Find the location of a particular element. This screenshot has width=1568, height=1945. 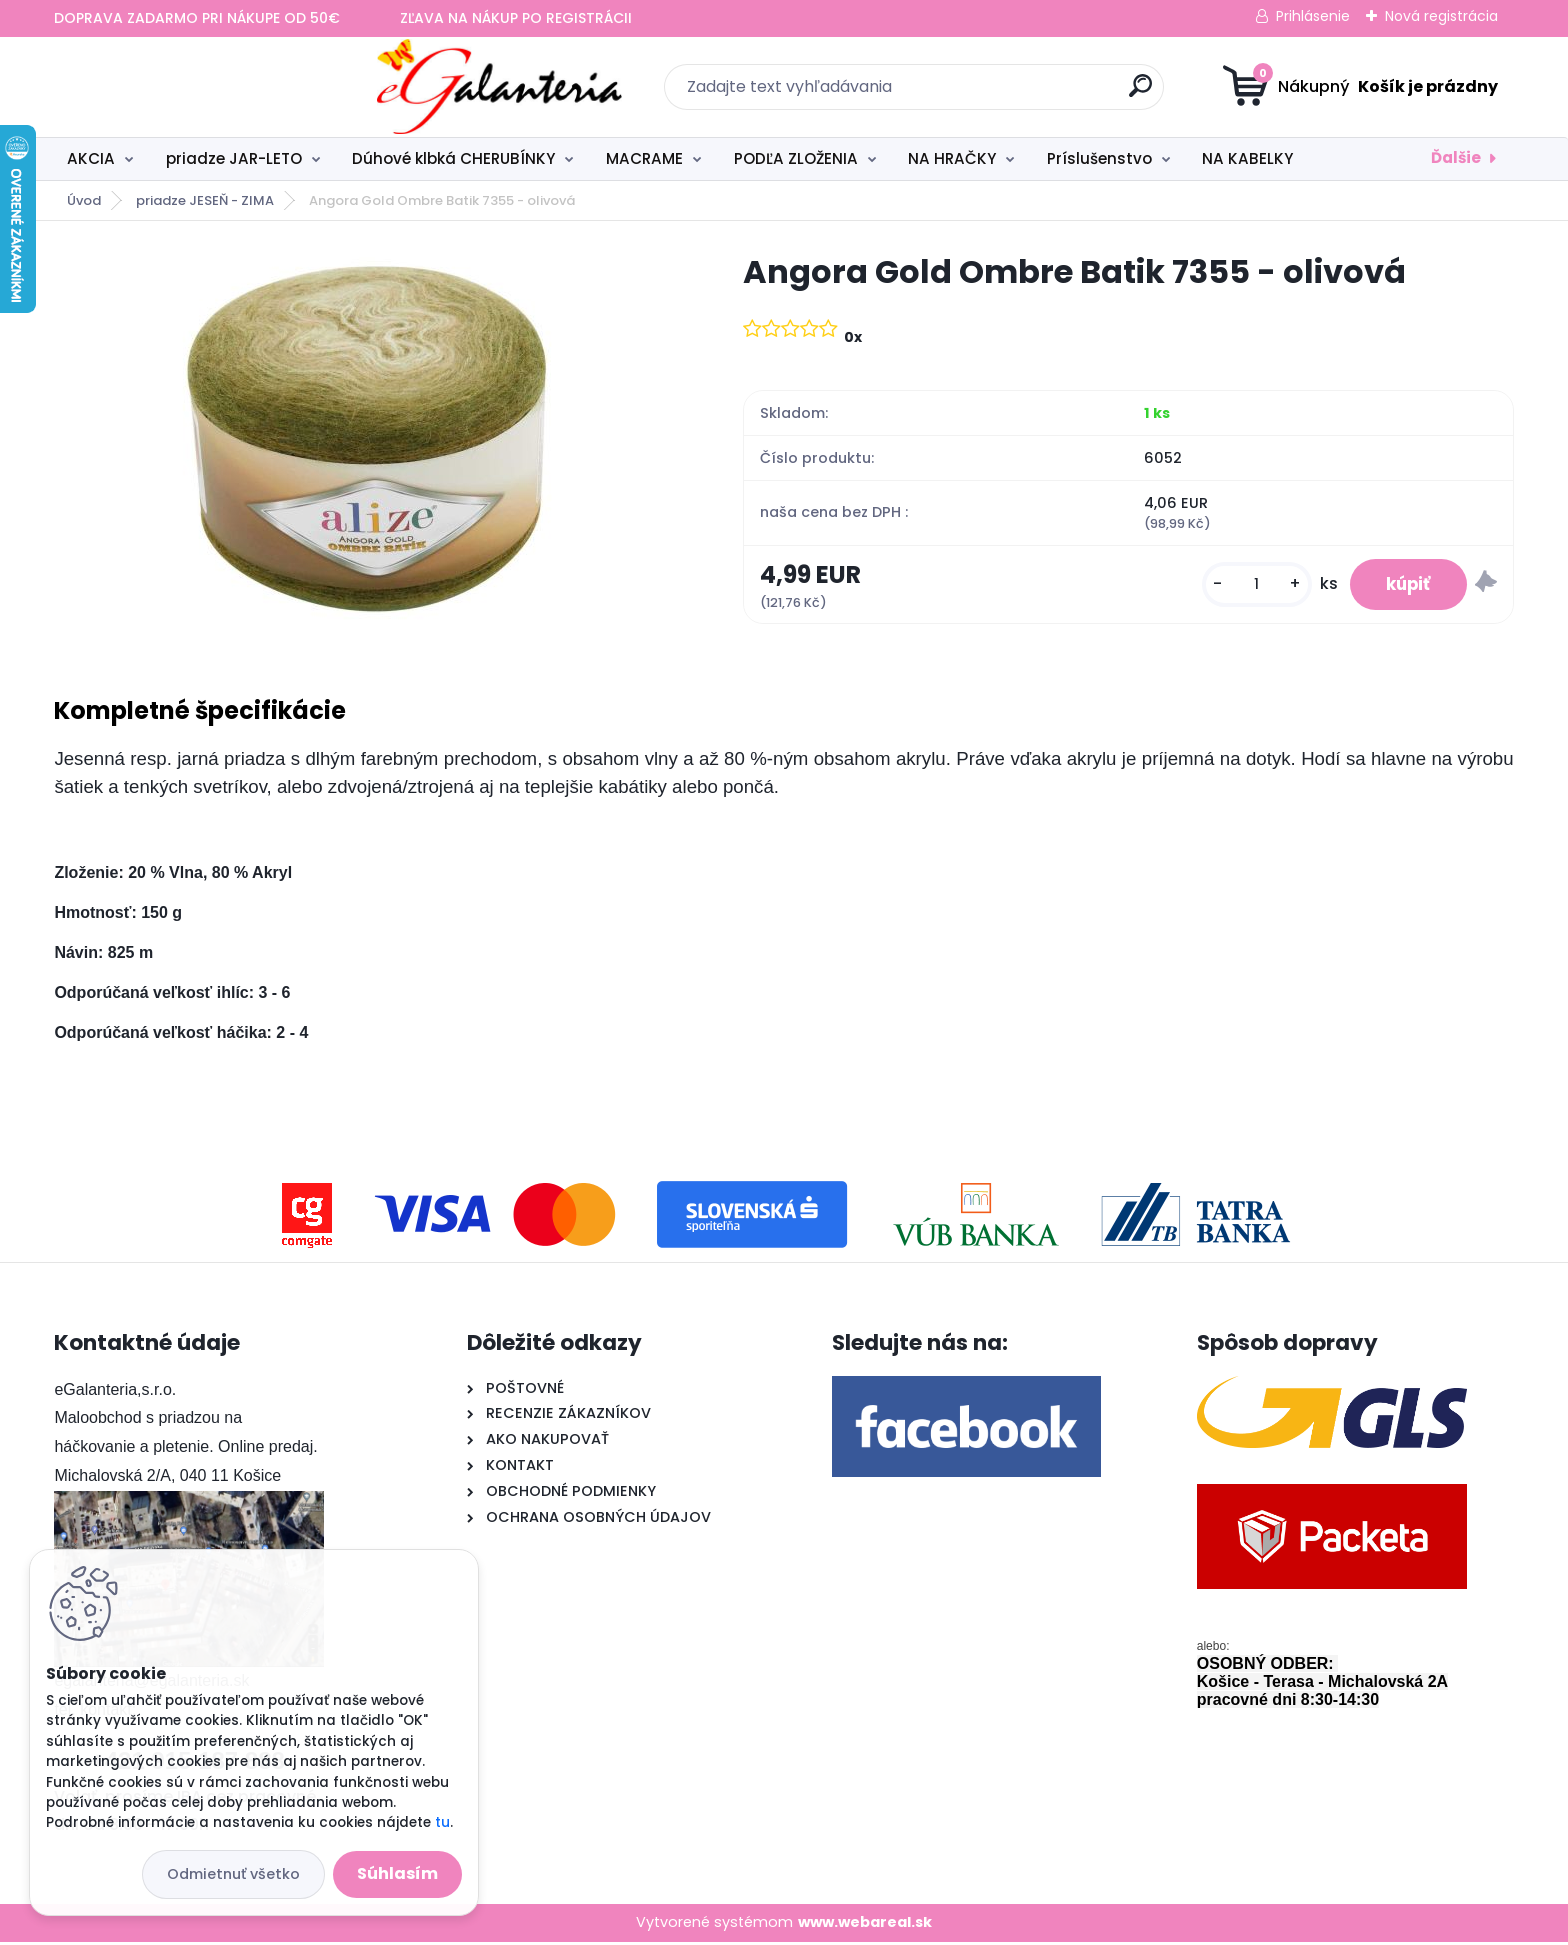

Súhlasím is located at coordinates (397, 1873).